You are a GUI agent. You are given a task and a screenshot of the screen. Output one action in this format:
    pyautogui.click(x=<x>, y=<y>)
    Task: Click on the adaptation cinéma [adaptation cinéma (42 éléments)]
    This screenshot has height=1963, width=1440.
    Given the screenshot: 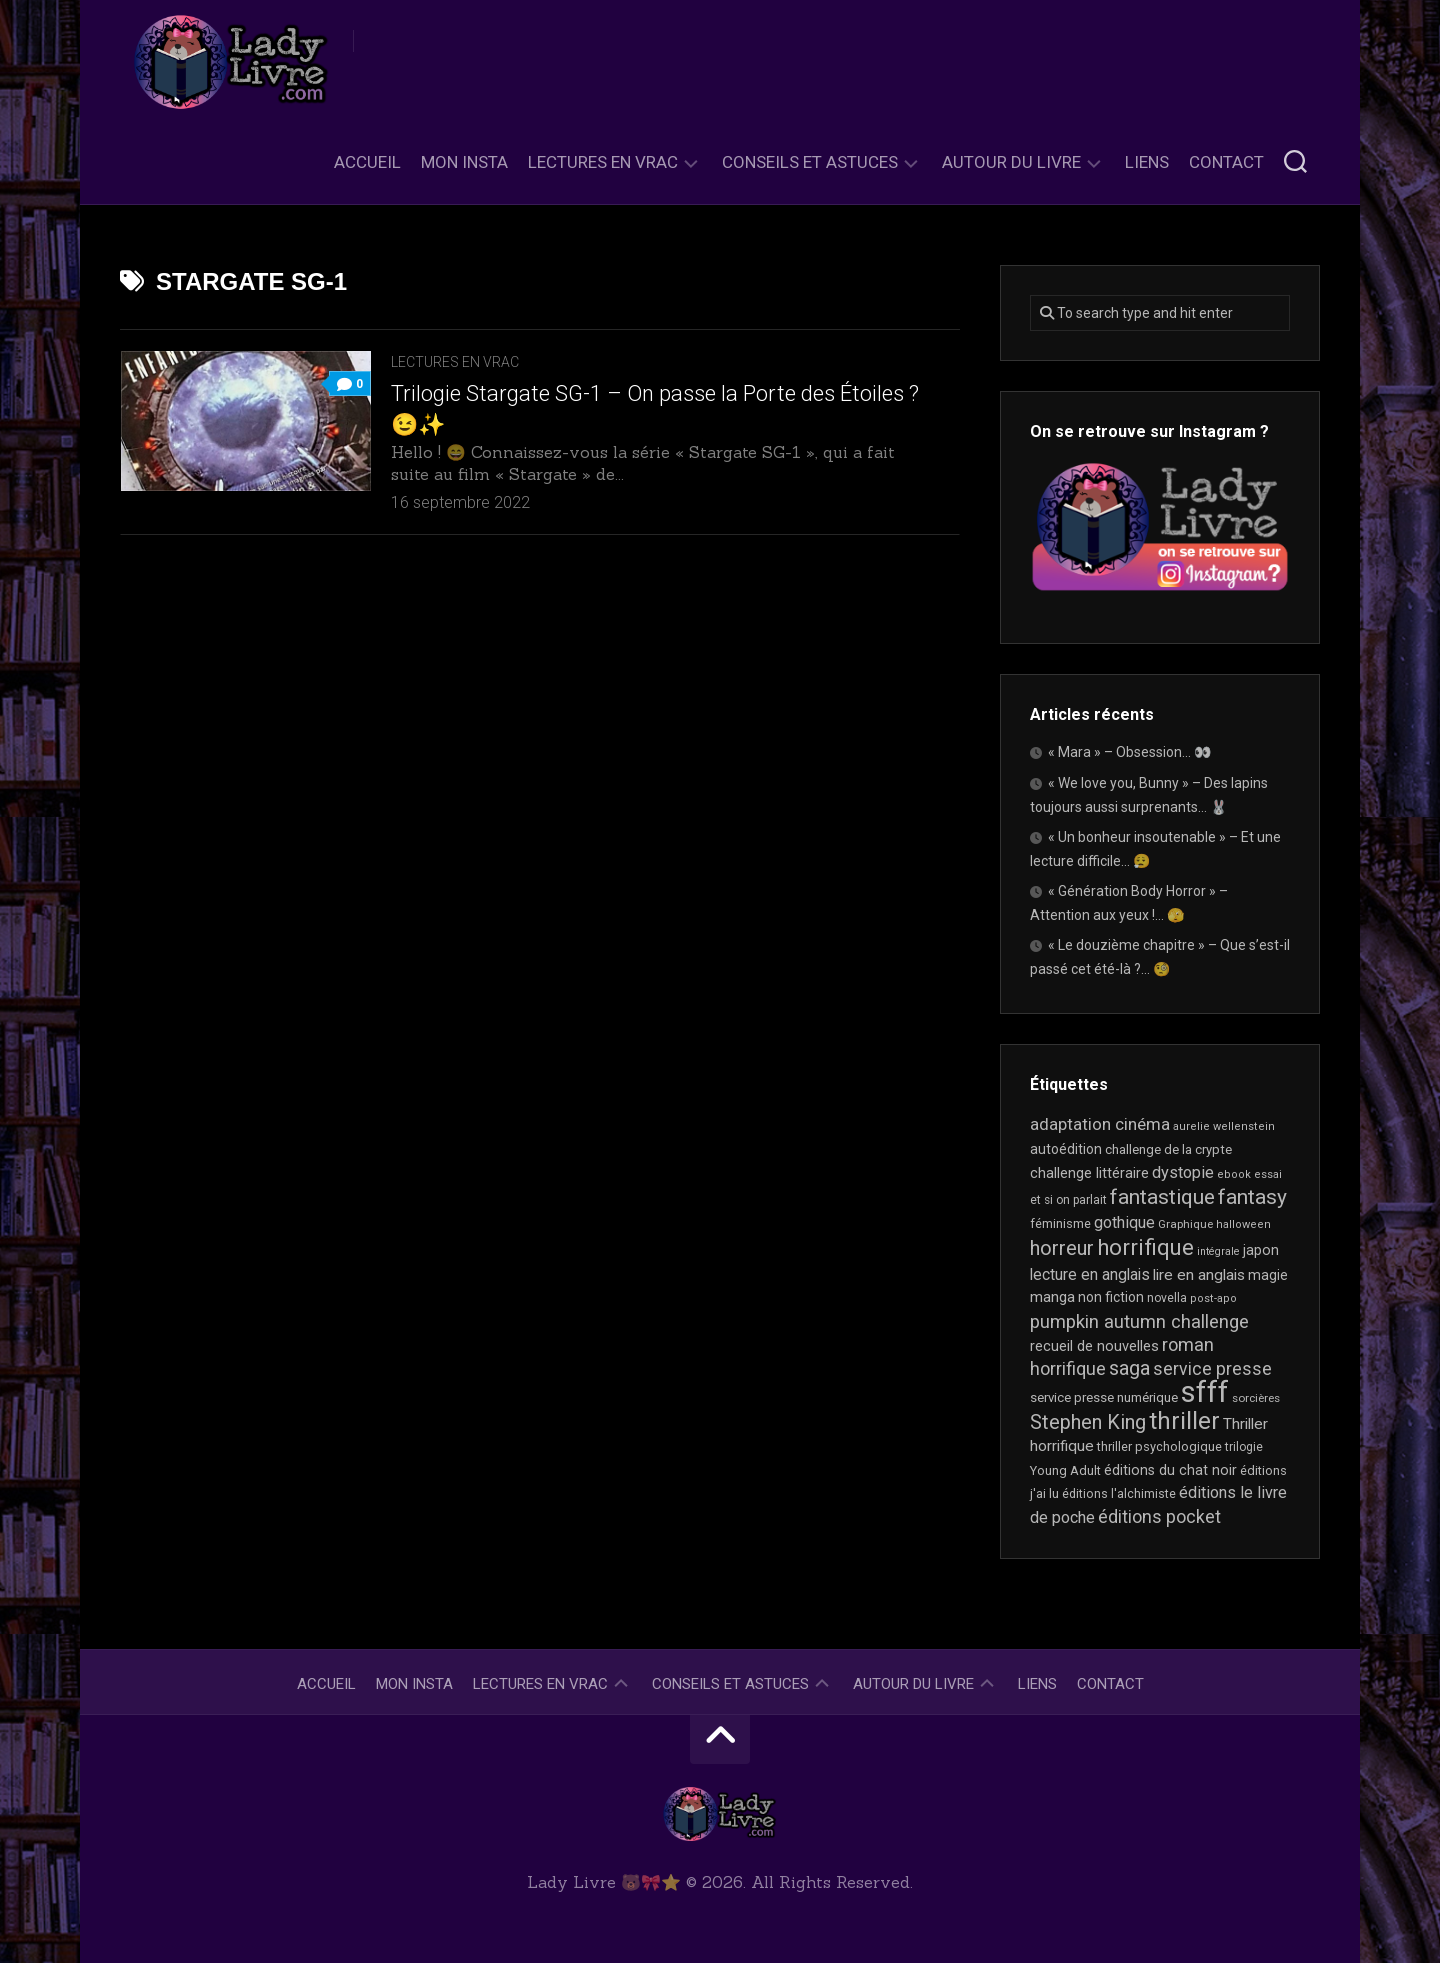 What is the action you would take?
    pyautogui.click(x=1100, y=1124)
    